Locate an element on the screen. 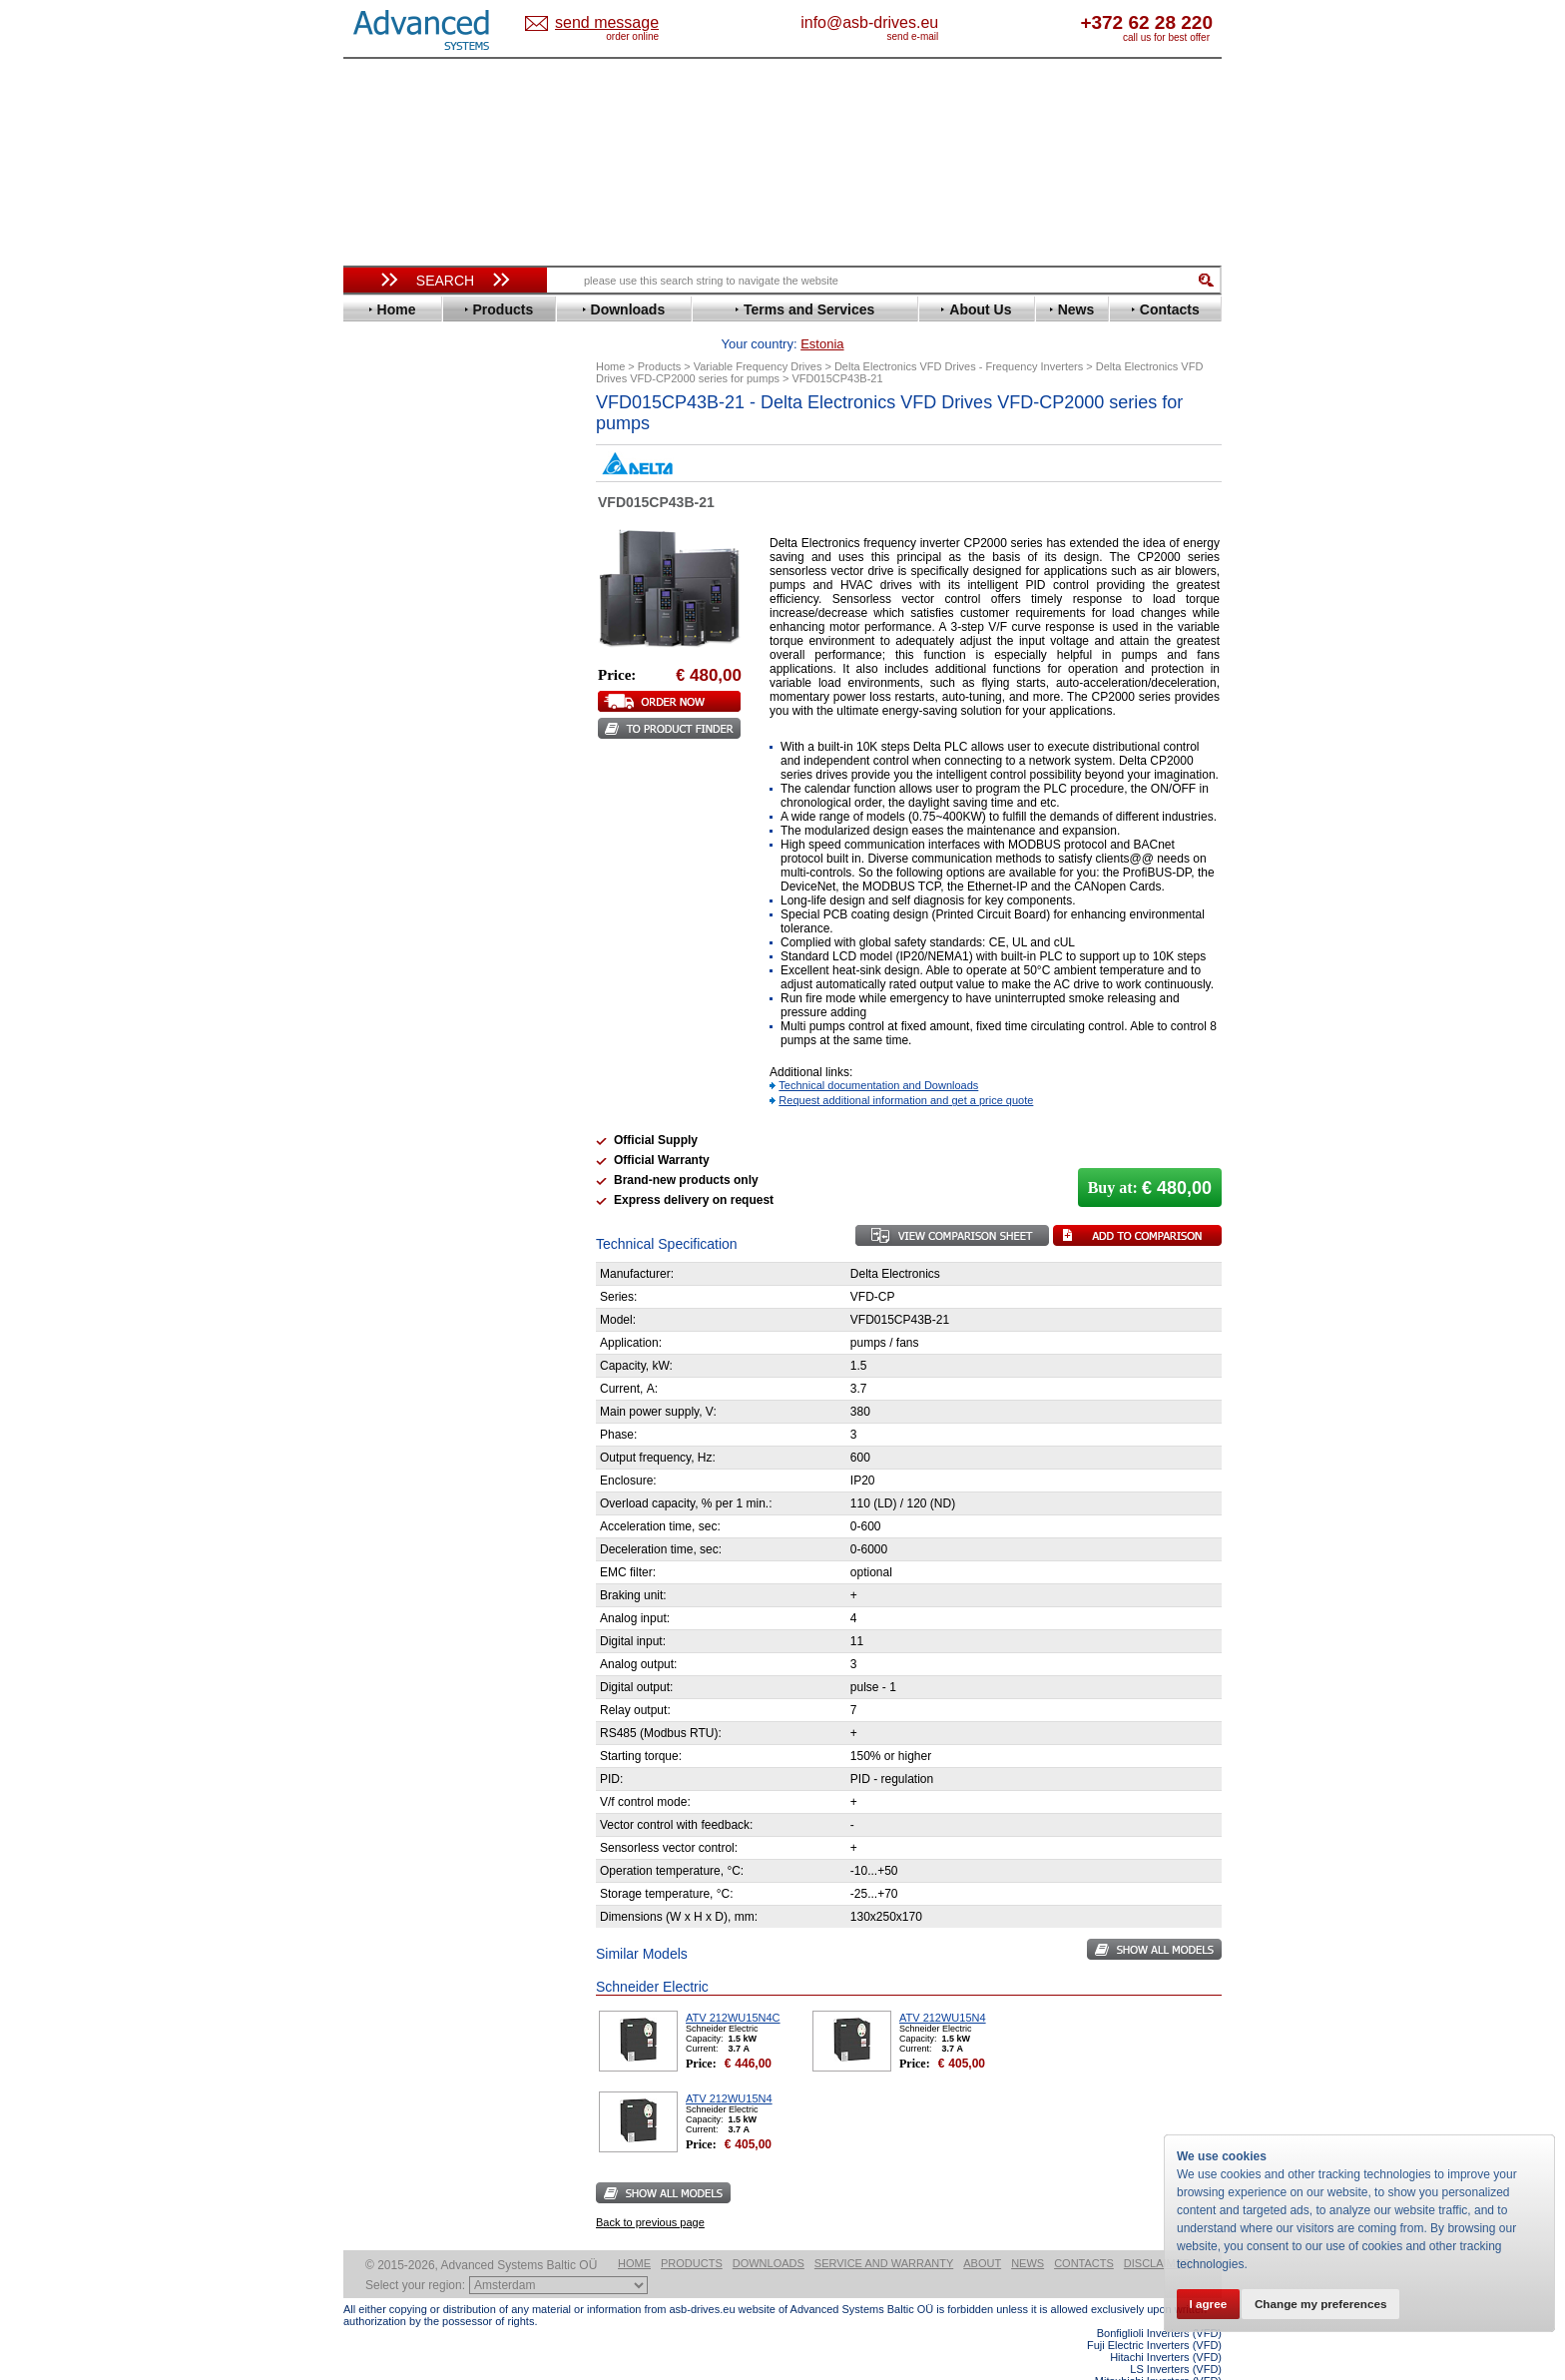  Schneider Electric is located at coordinates (417, 837).